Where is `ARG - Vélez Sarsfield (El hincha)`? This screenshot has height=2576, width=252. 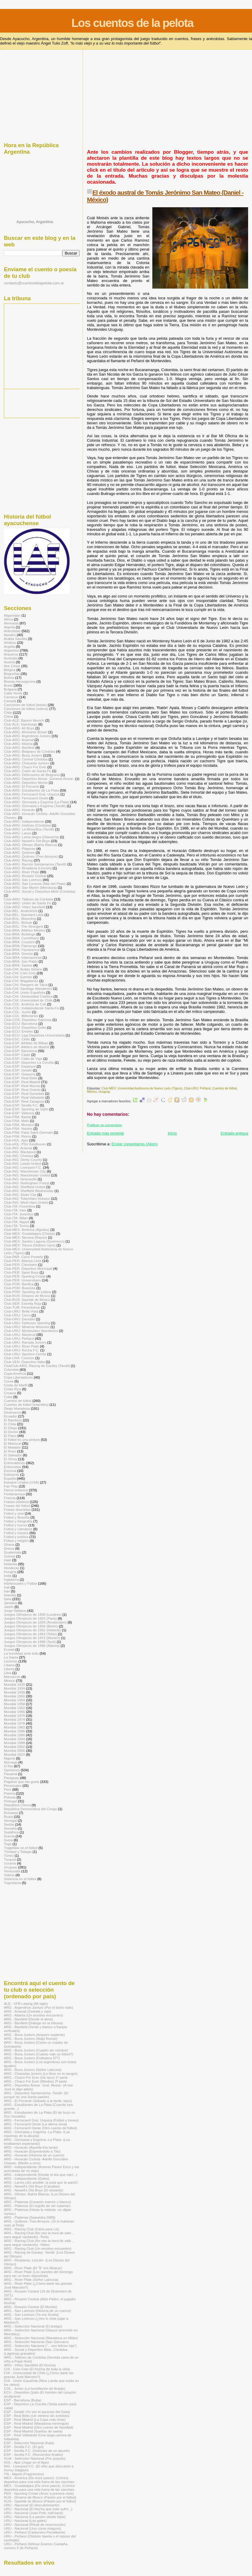
ARG - Vélez Sarsfield (El hincha) is located at coordinates (30, 2365).